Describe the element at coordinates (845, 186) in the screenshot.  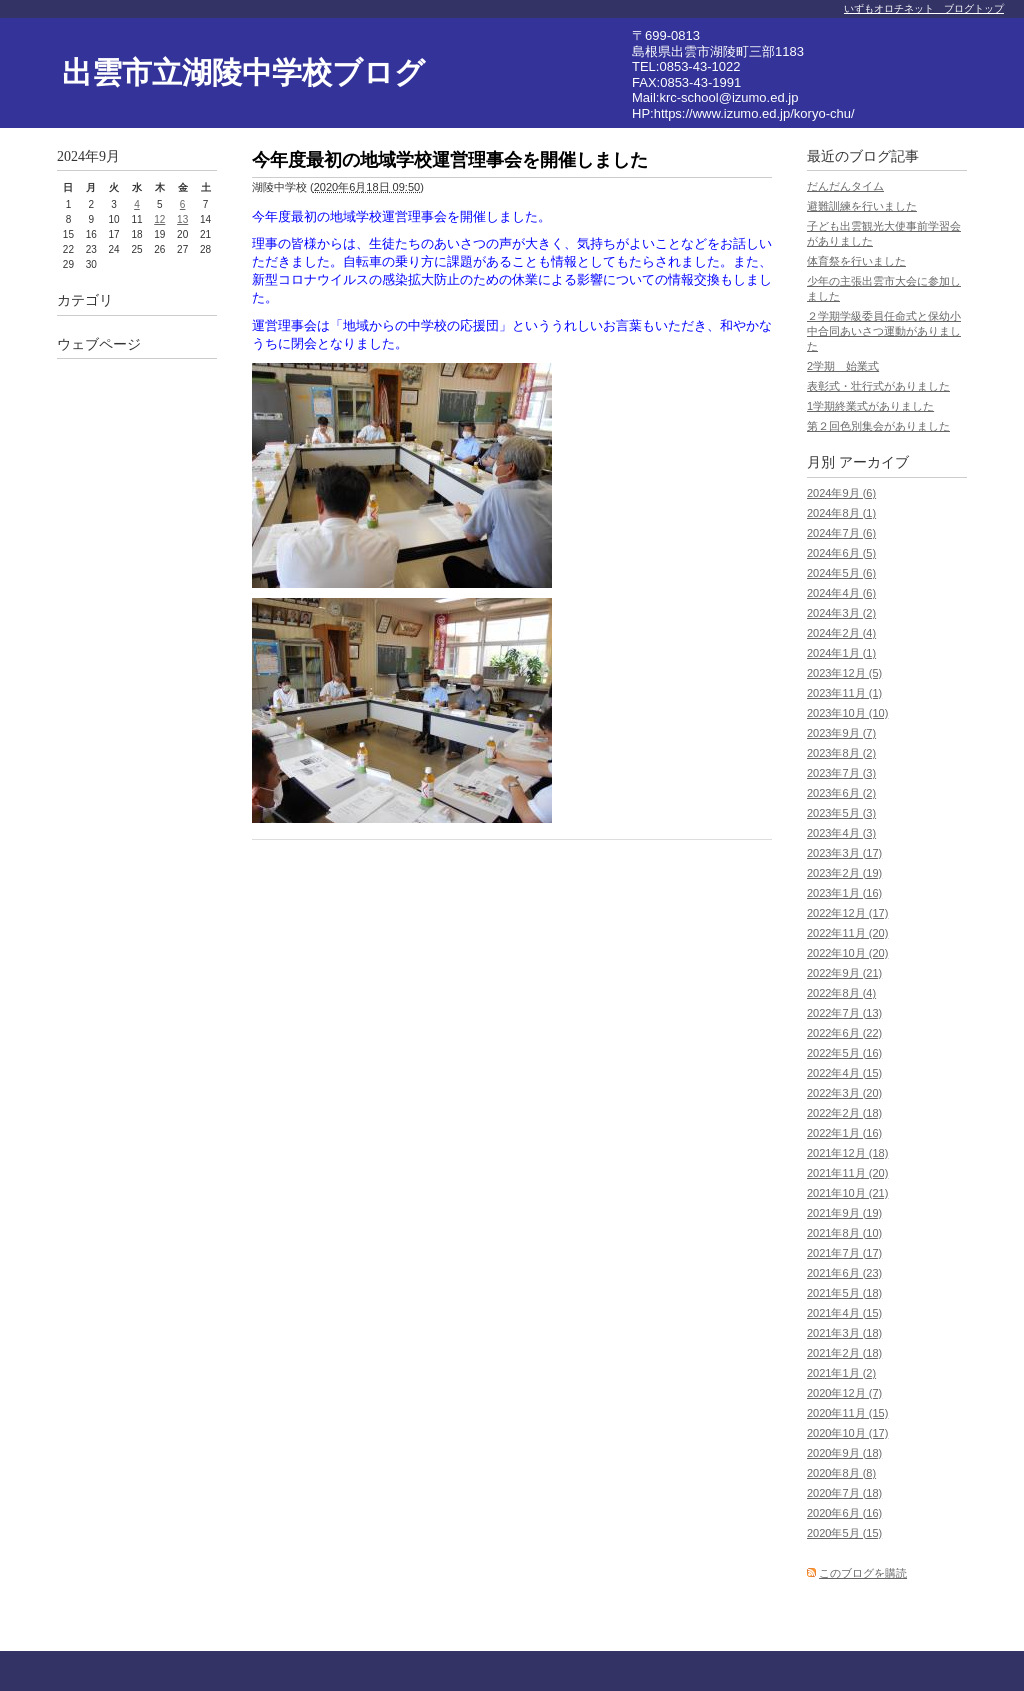
I see `だんだんタイム` at that location.